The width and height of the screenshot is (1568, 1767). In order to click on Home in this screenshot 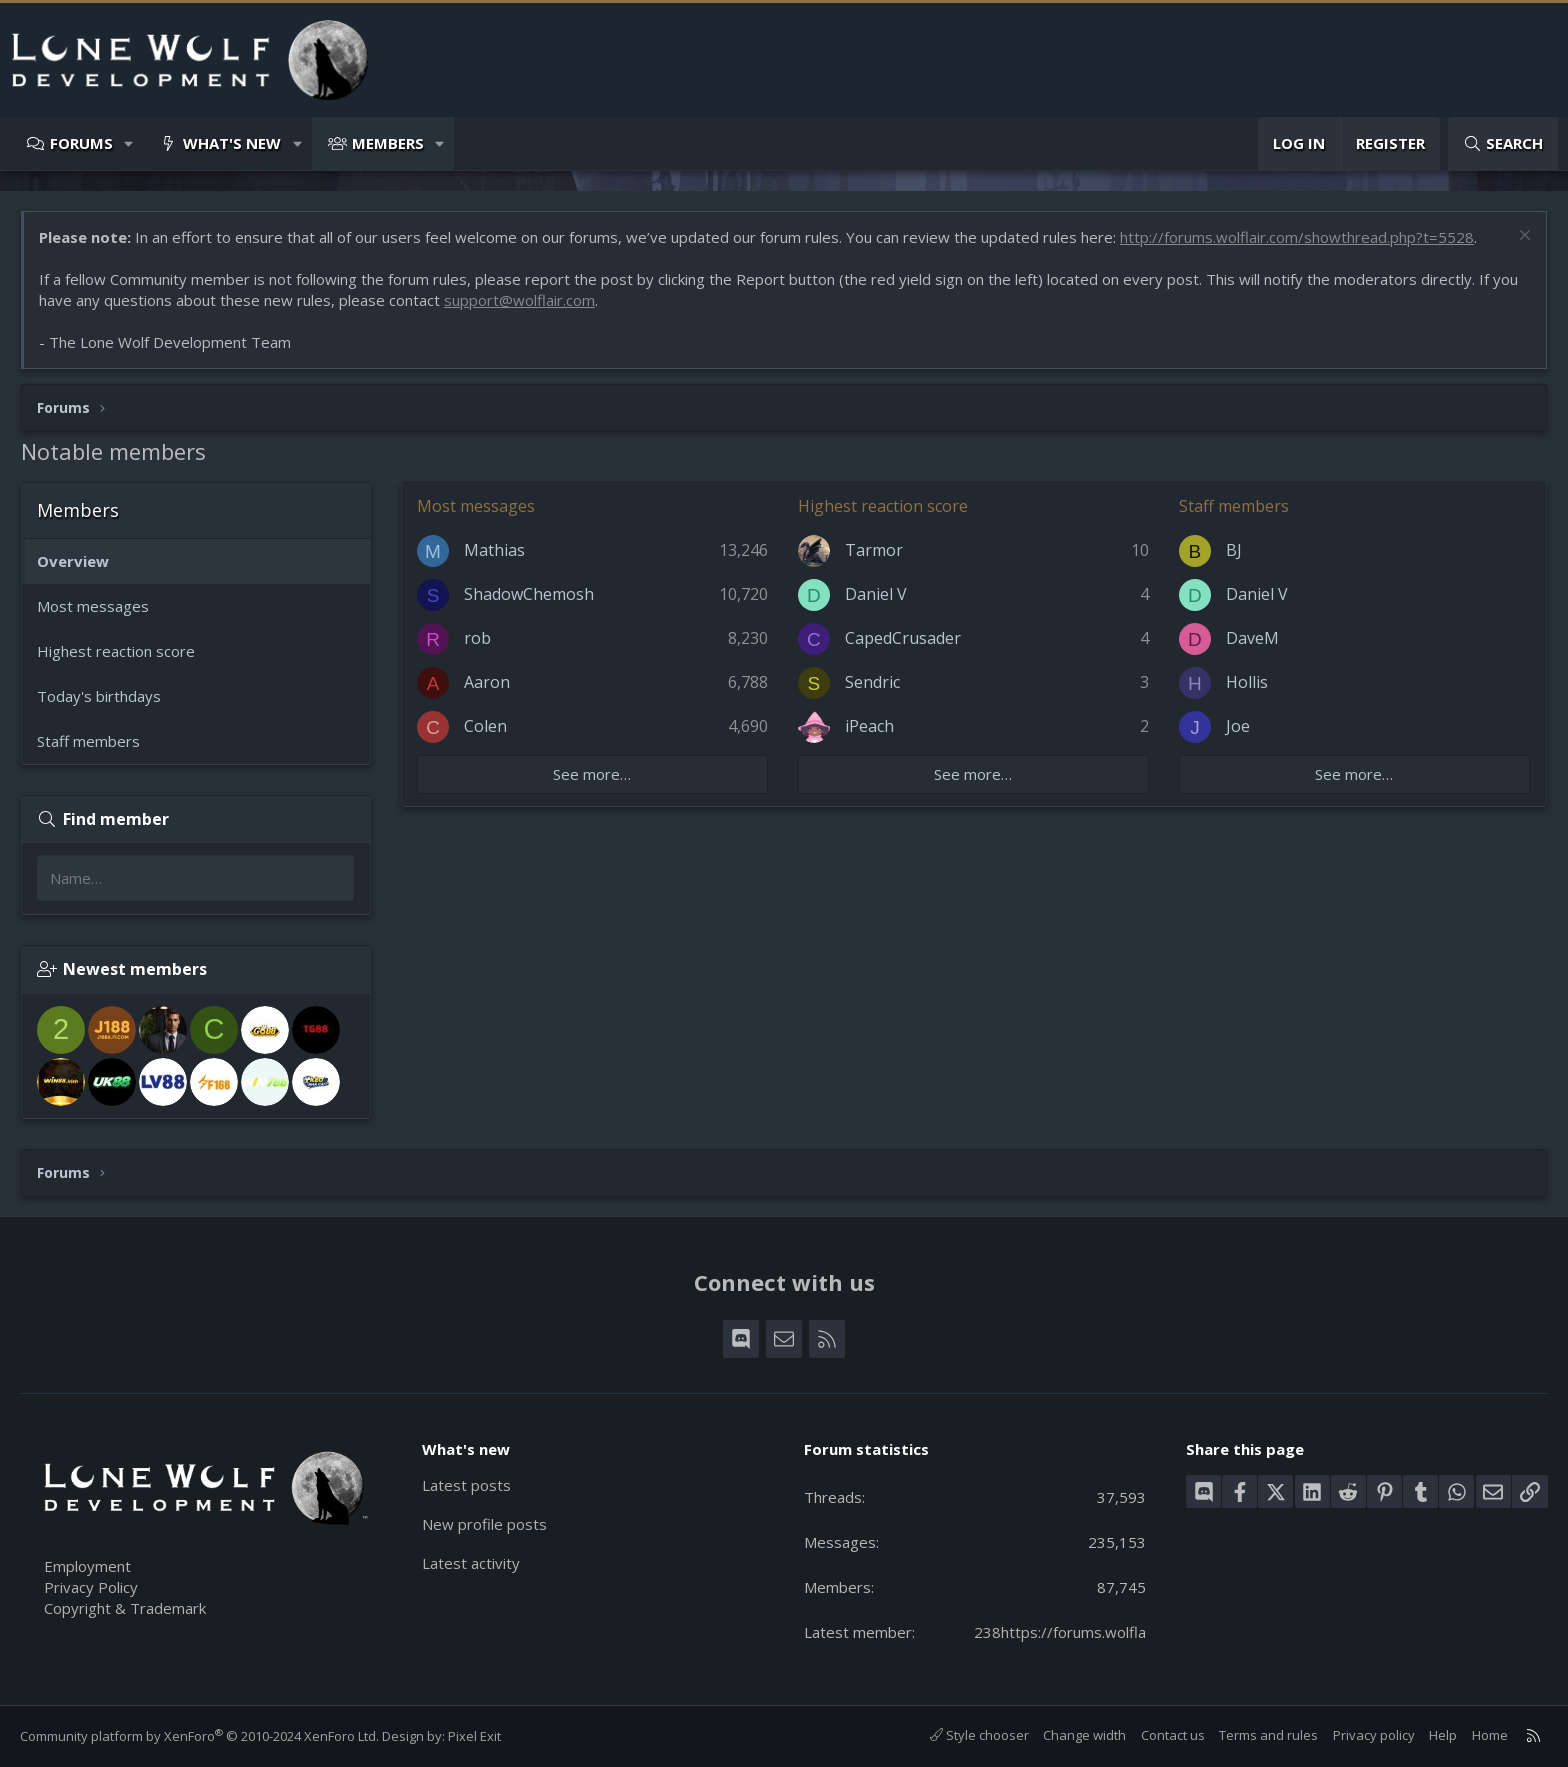, I will do `click(1490, 1735)`.